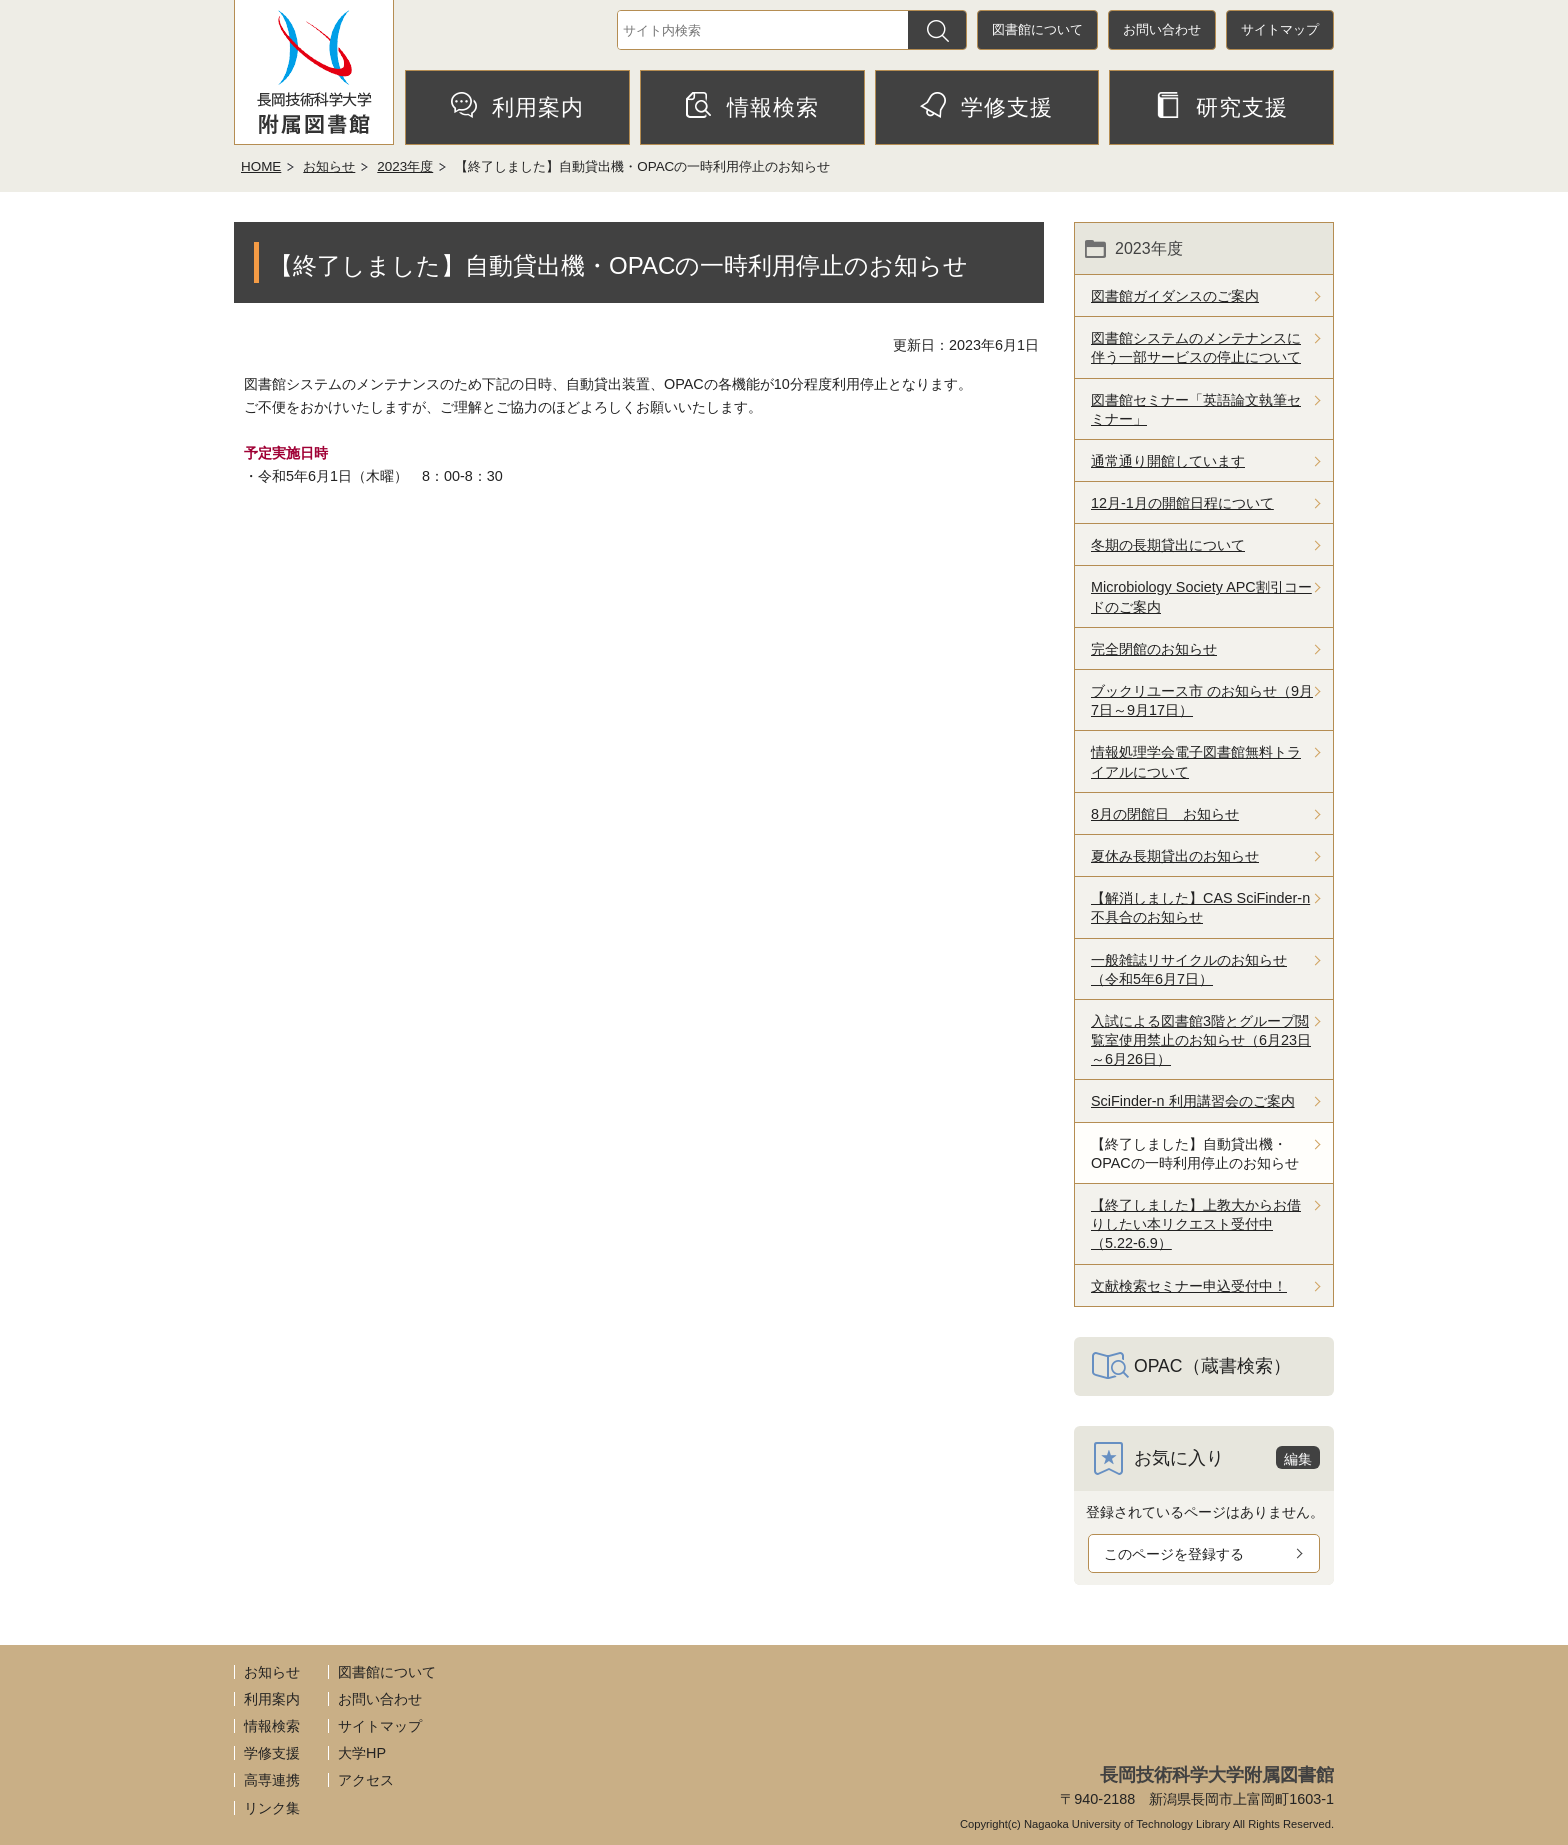 The width and height of the screenshot is (1568, 1845). I want to click on 情報検索, so click(752, 106).